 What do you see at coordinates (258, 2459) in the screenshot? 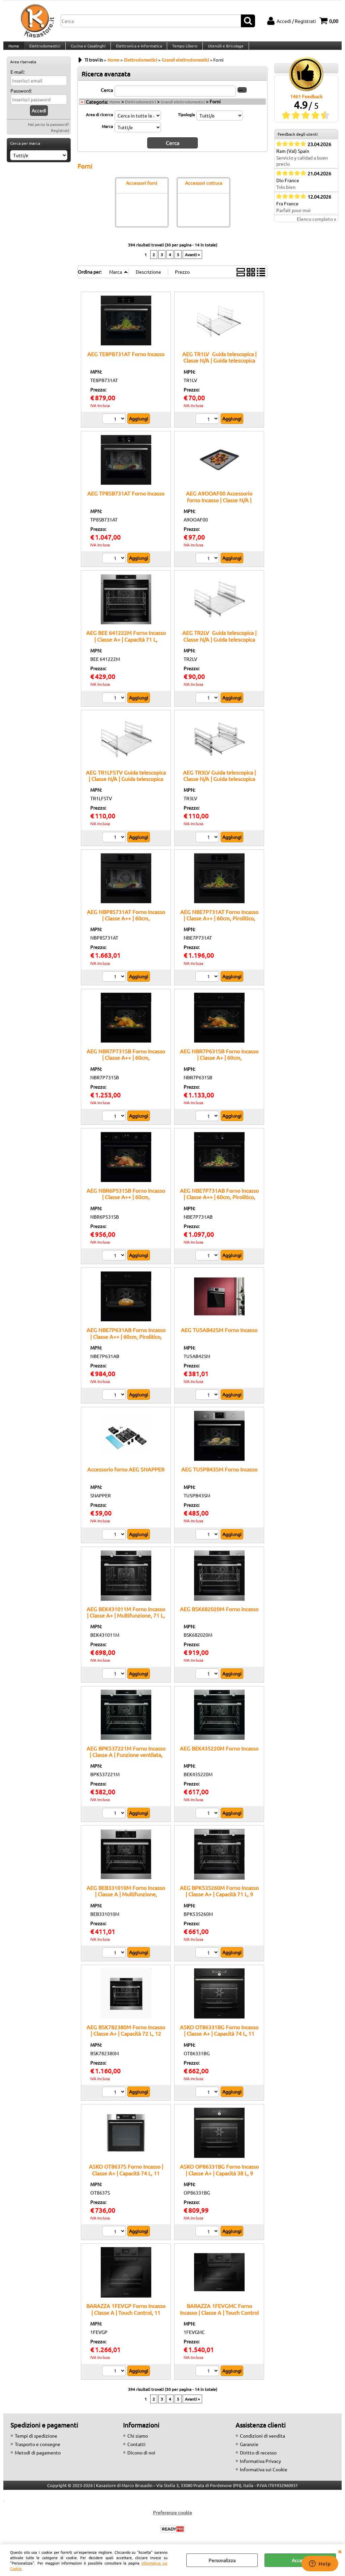
I see `Diritto di recesso` at bounding box center [258, 2459].